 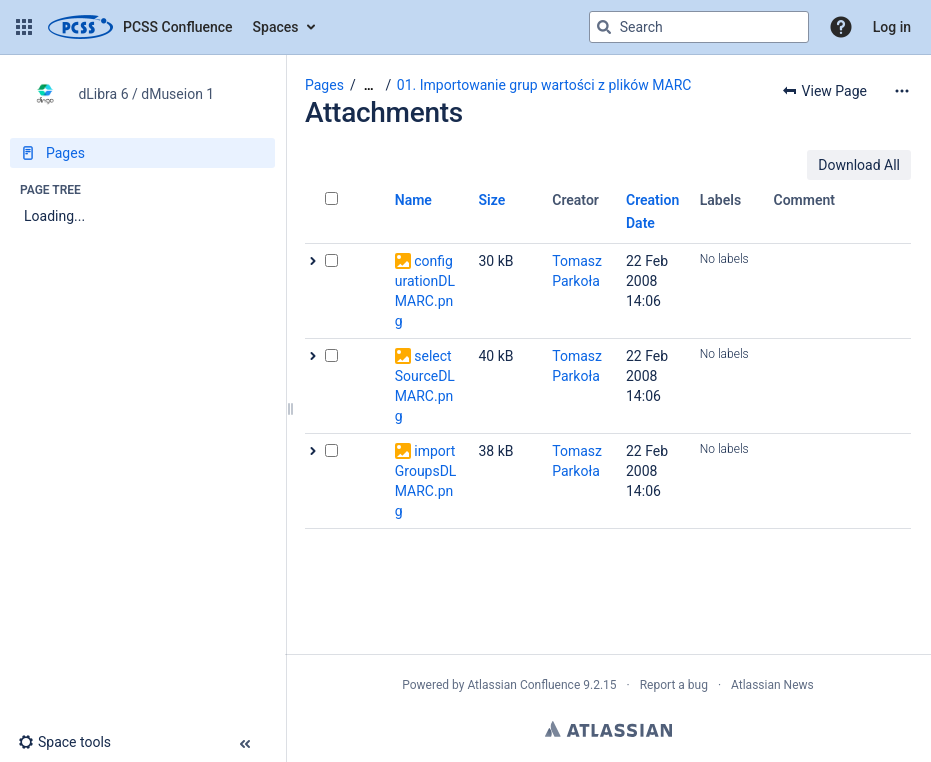 What do you see at coordinates (674, 685) in the screenshot?
I see `Report a bug` at bounding box center [674, 685].